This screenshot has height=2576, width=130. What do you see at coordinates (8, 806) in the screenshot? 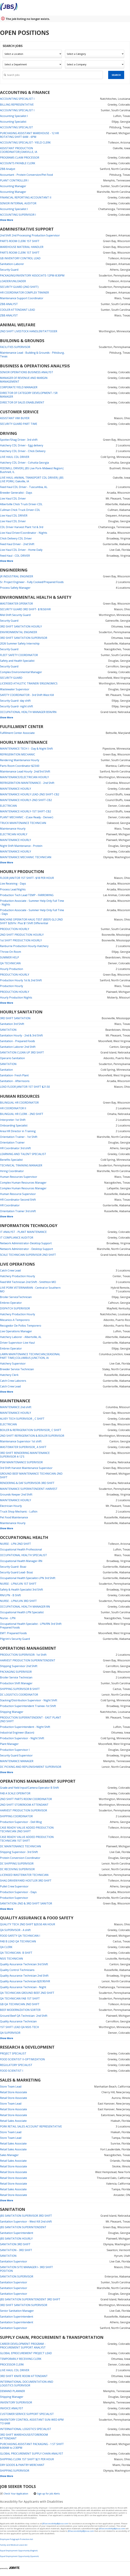
I see `ELECTRICIAN` at bounding box center [8, 806].